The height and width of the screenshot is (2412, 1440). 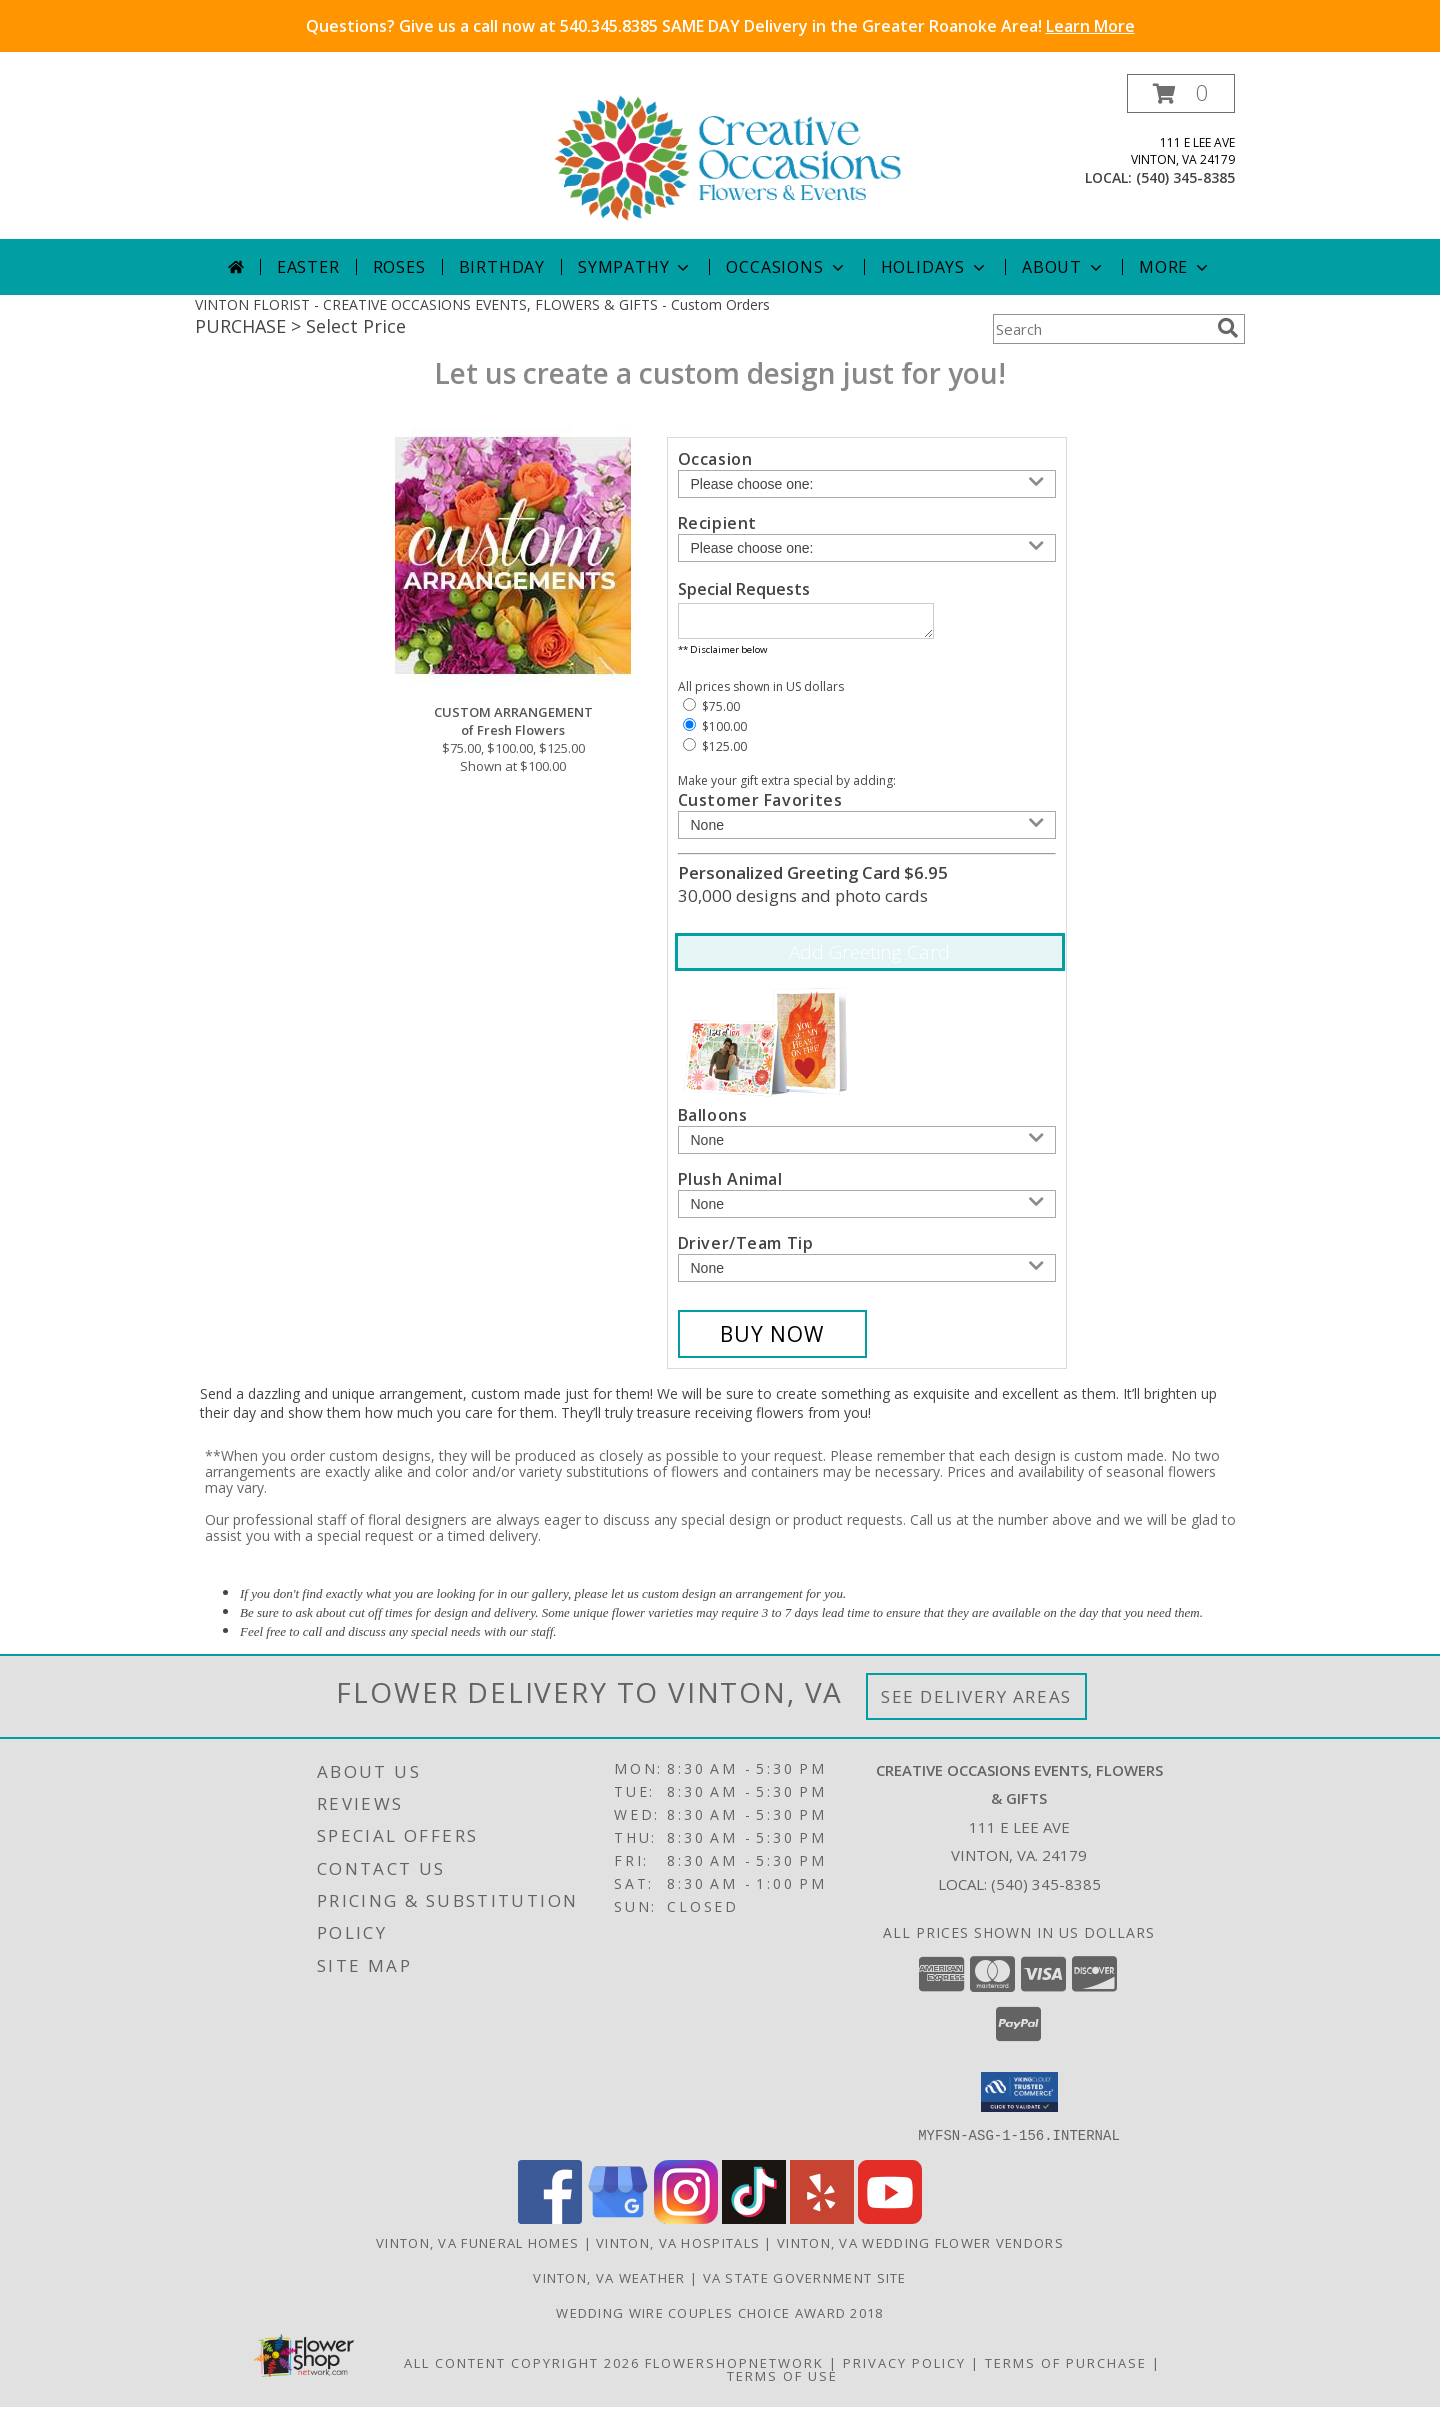 What do you see at coordinates (904, 2368) in the screenshot?
I see `Privacy Policy [Open Privacy Policy in new window]` at bounding box center [904, 2368].